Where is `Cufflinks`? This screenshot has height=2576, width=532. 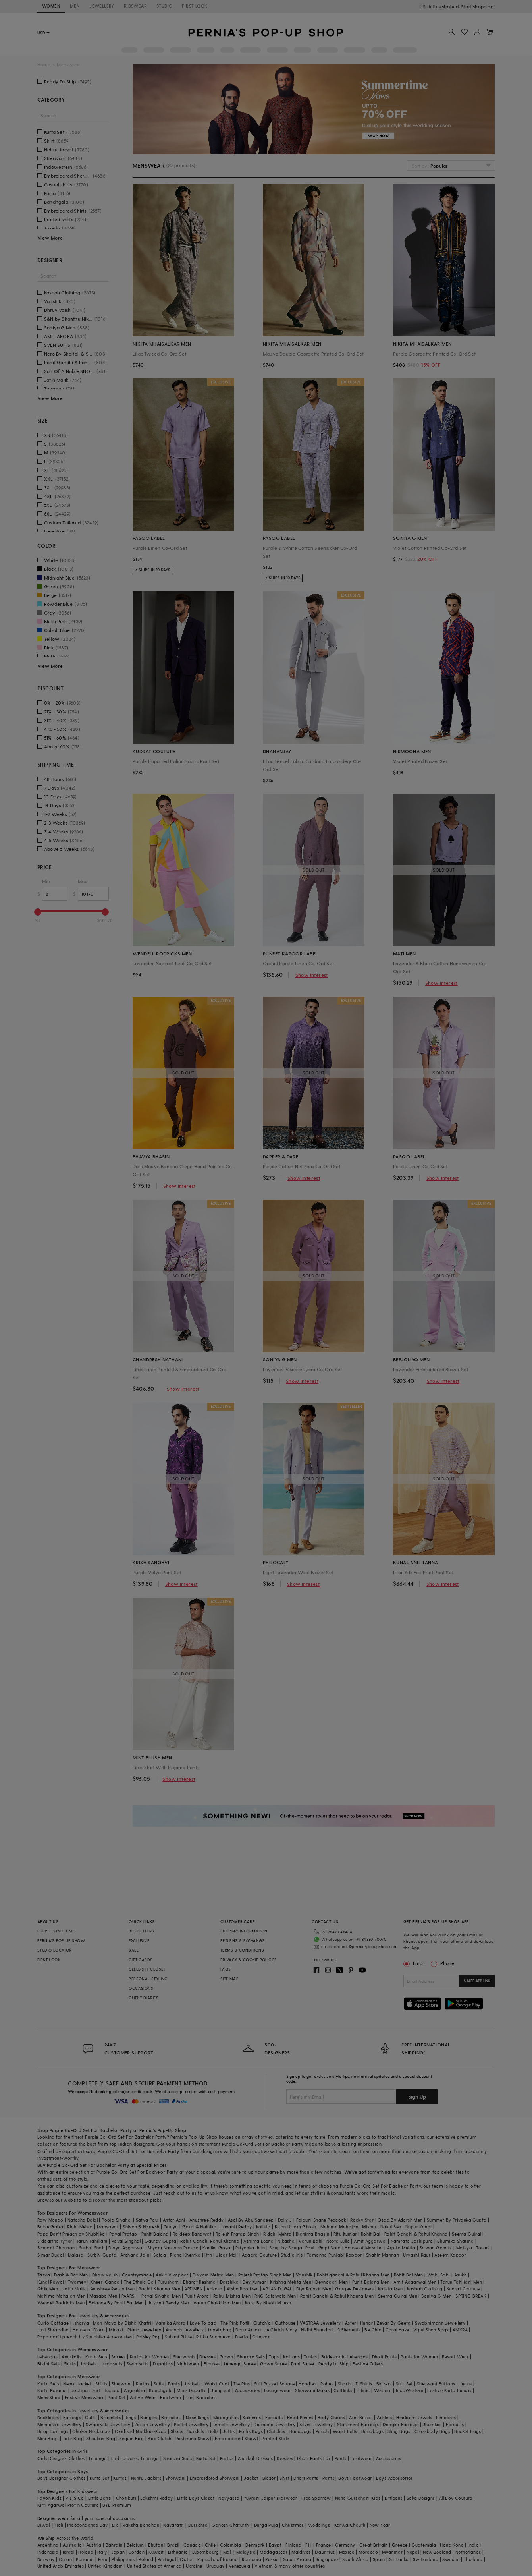 Cufflinks is located at coordinates (343, 2390).